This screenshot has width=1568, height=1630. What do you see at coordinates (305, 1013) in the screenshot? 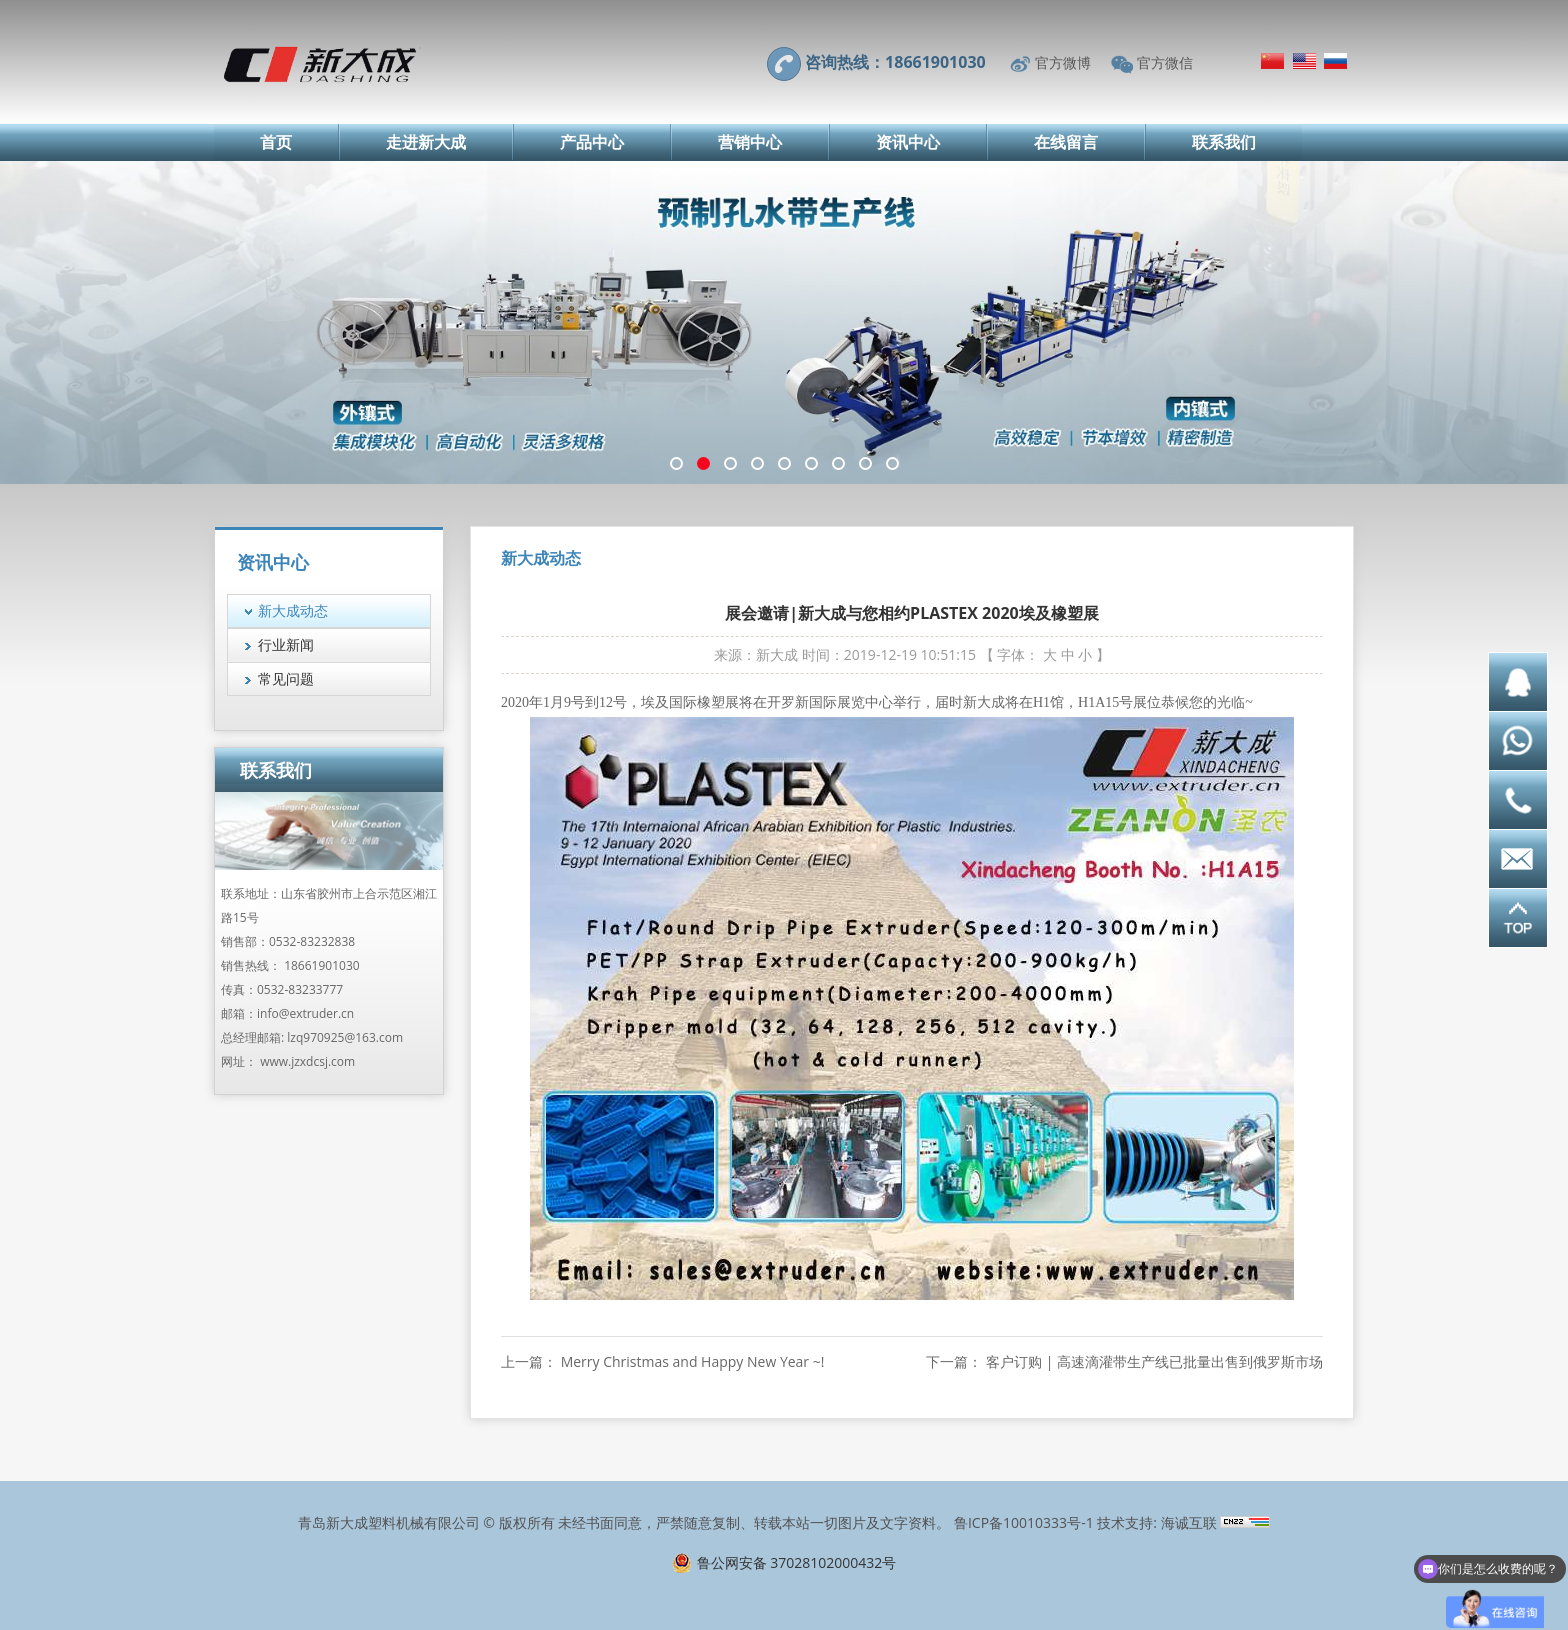
I see `info@extruder.cn` at bounding box center [305, 1013].